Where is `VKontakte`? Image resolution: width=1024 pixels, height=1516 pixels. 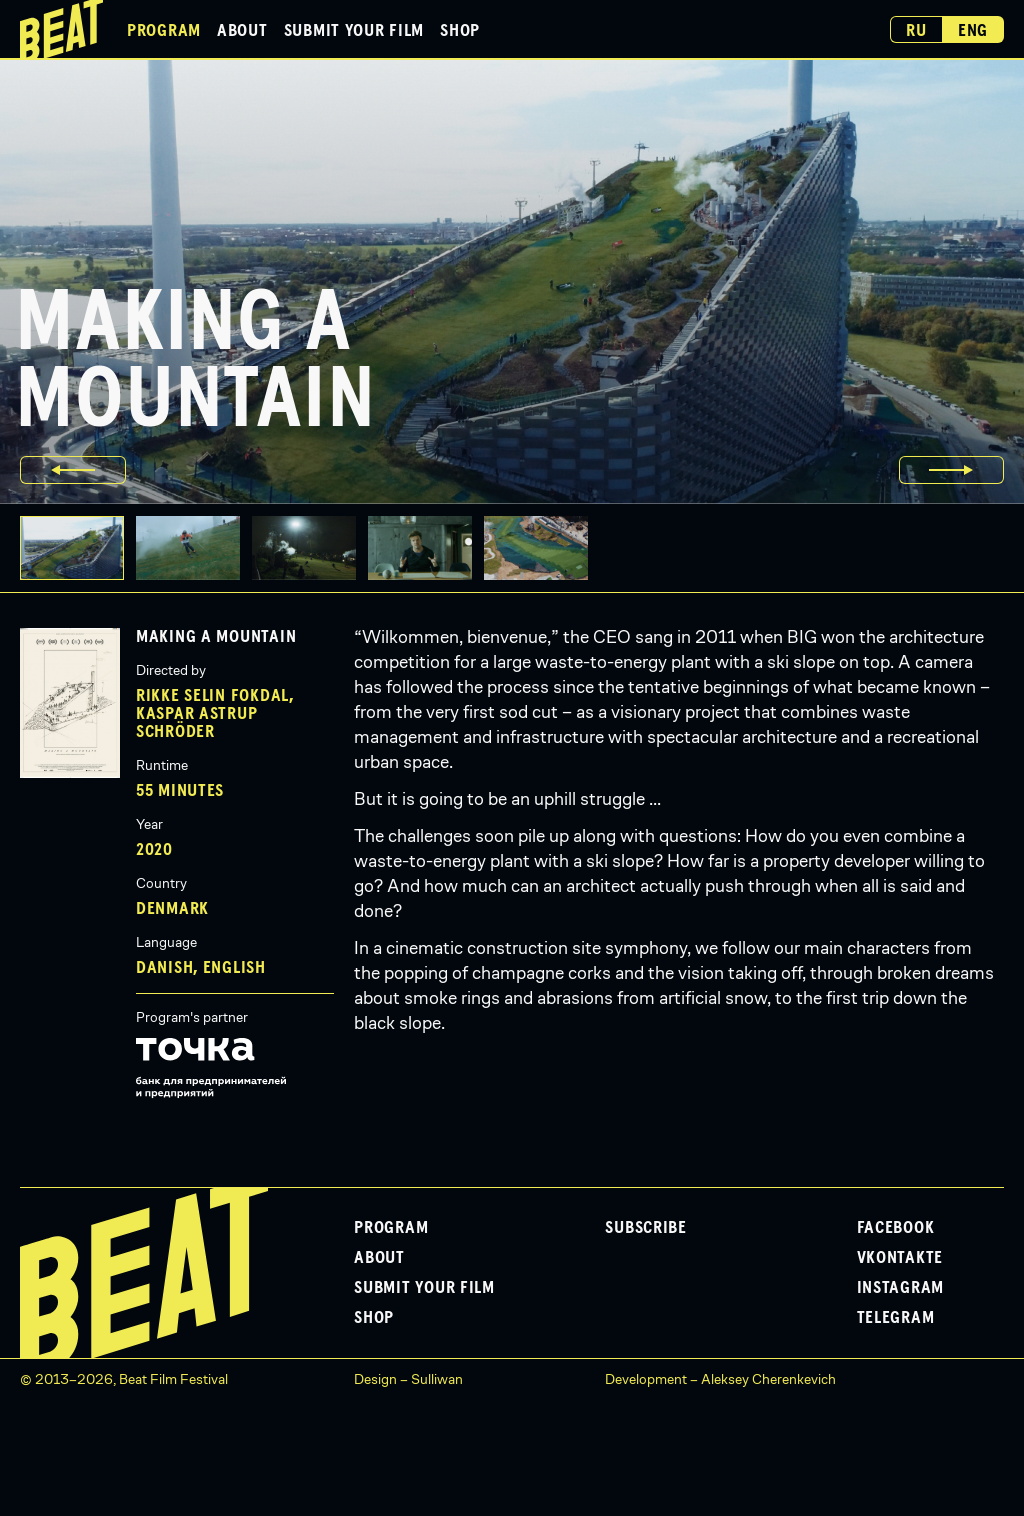
VKontakte is located at coordinates (900, 1258).